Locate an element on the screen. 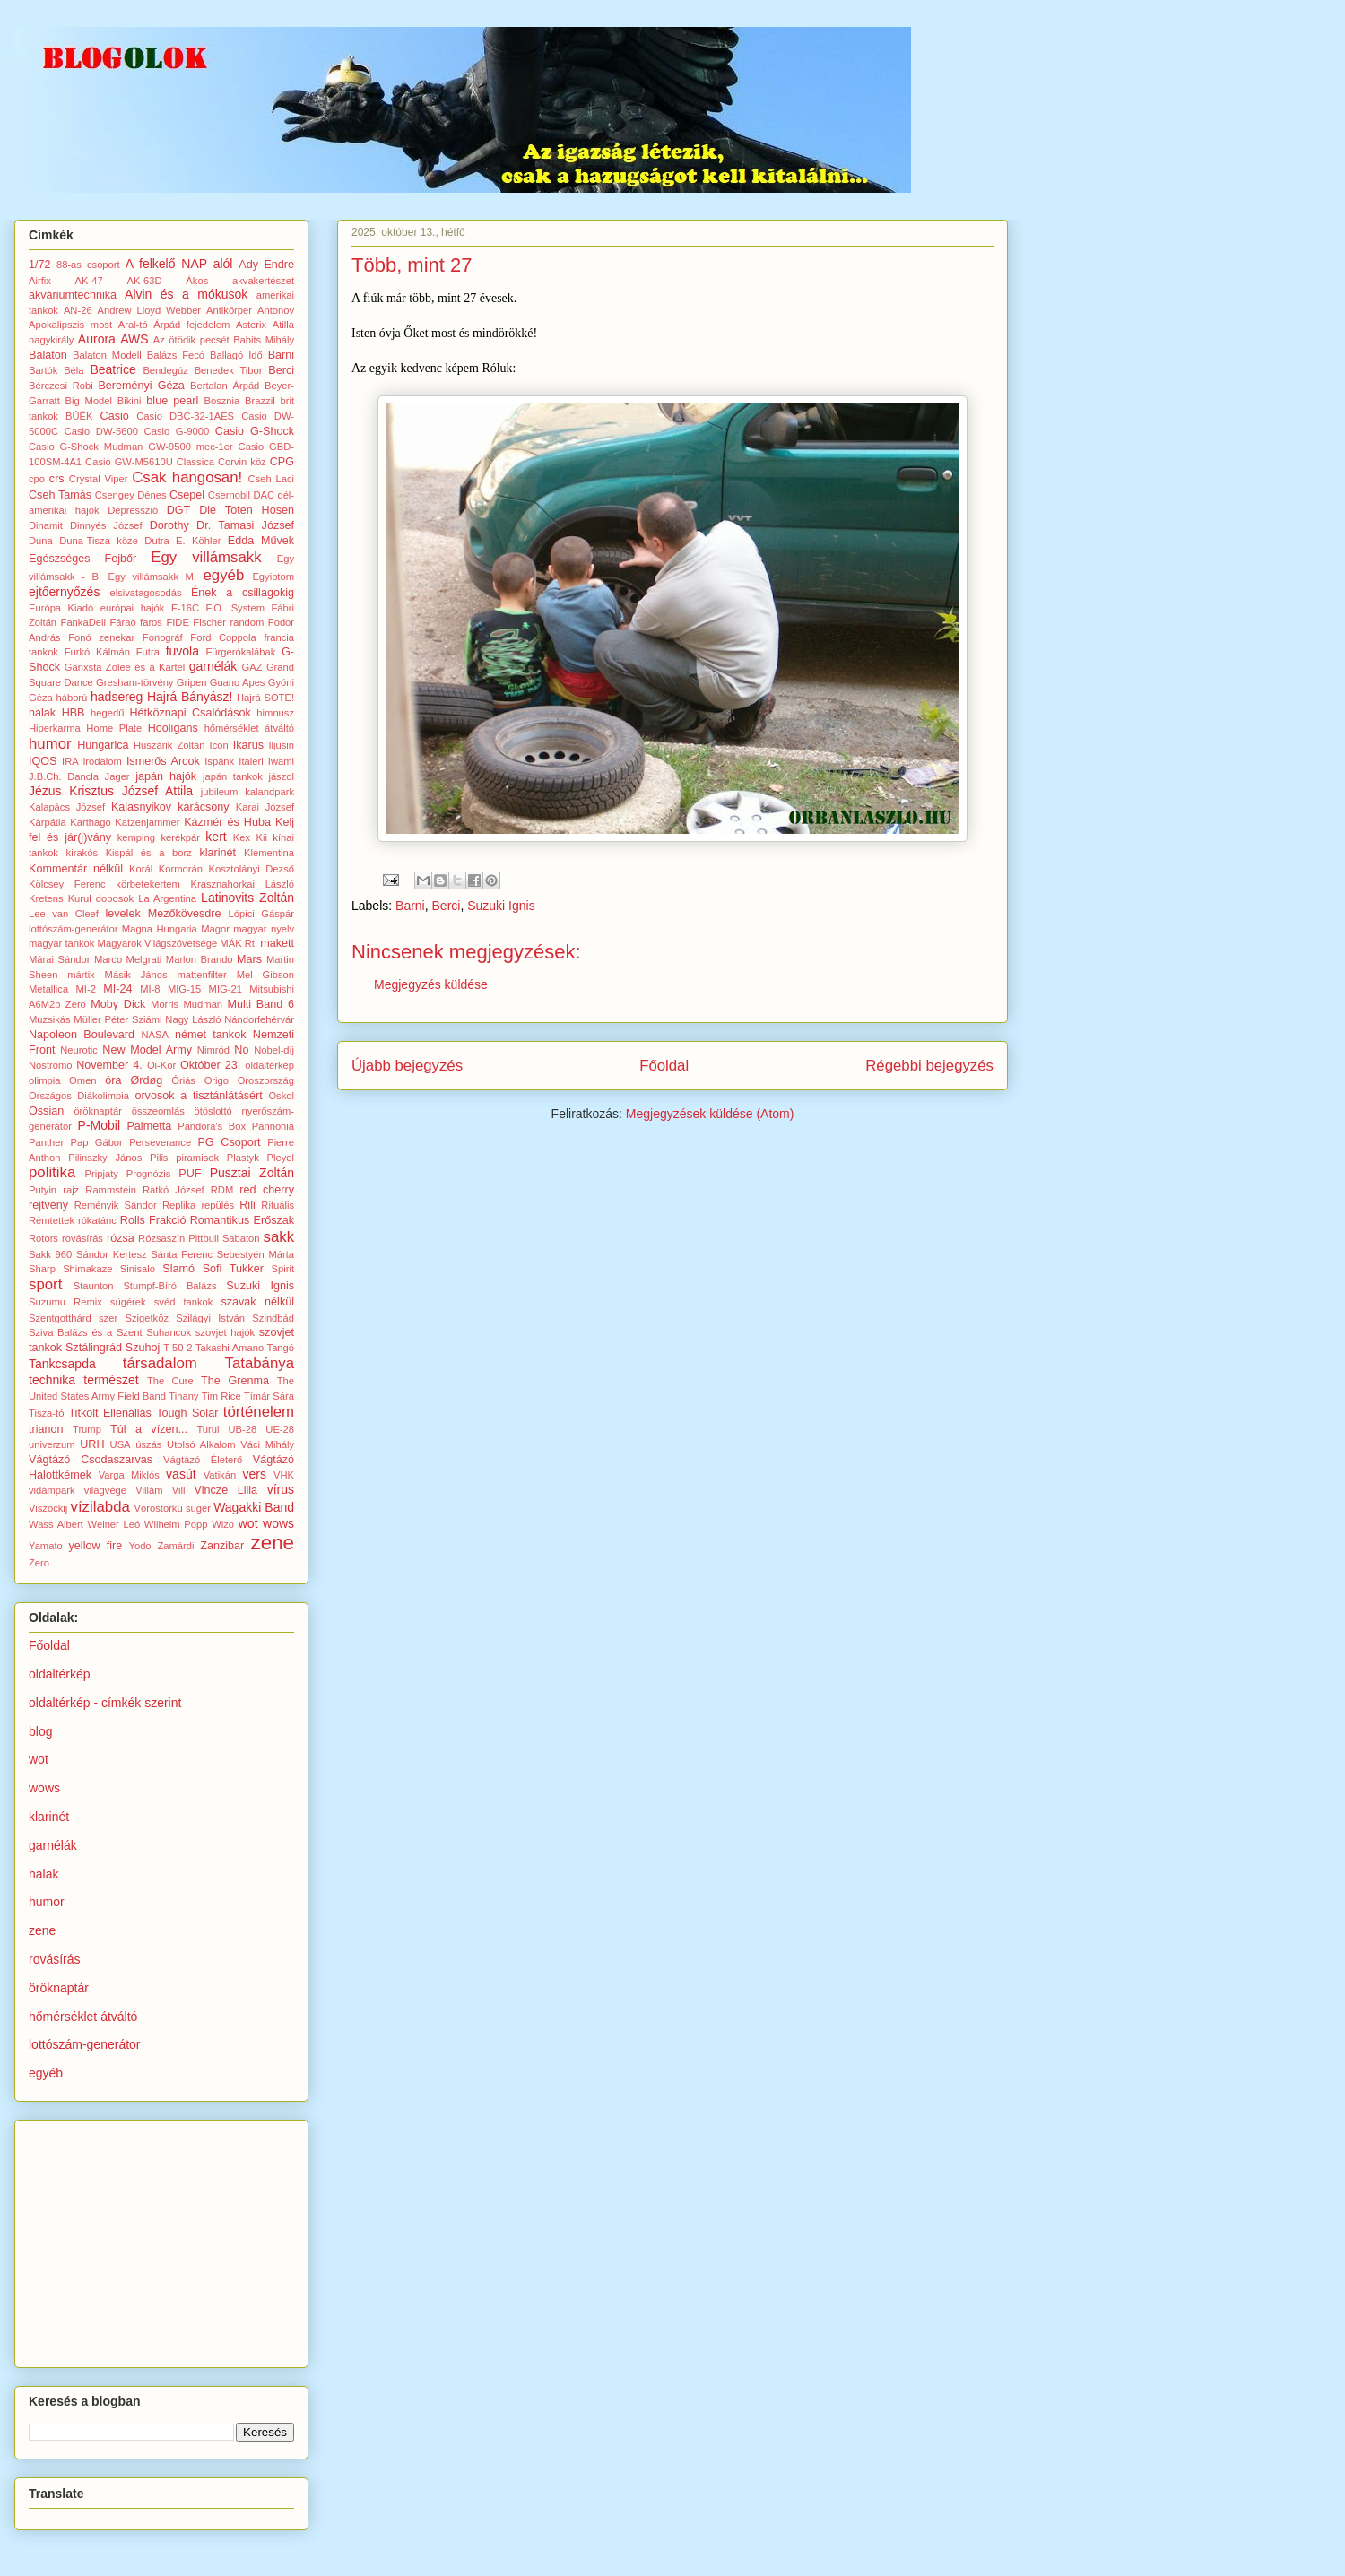 The height and width of the screenshot is (2576, 1345). Bérczesi Robi is located at coordinates (61, 385).